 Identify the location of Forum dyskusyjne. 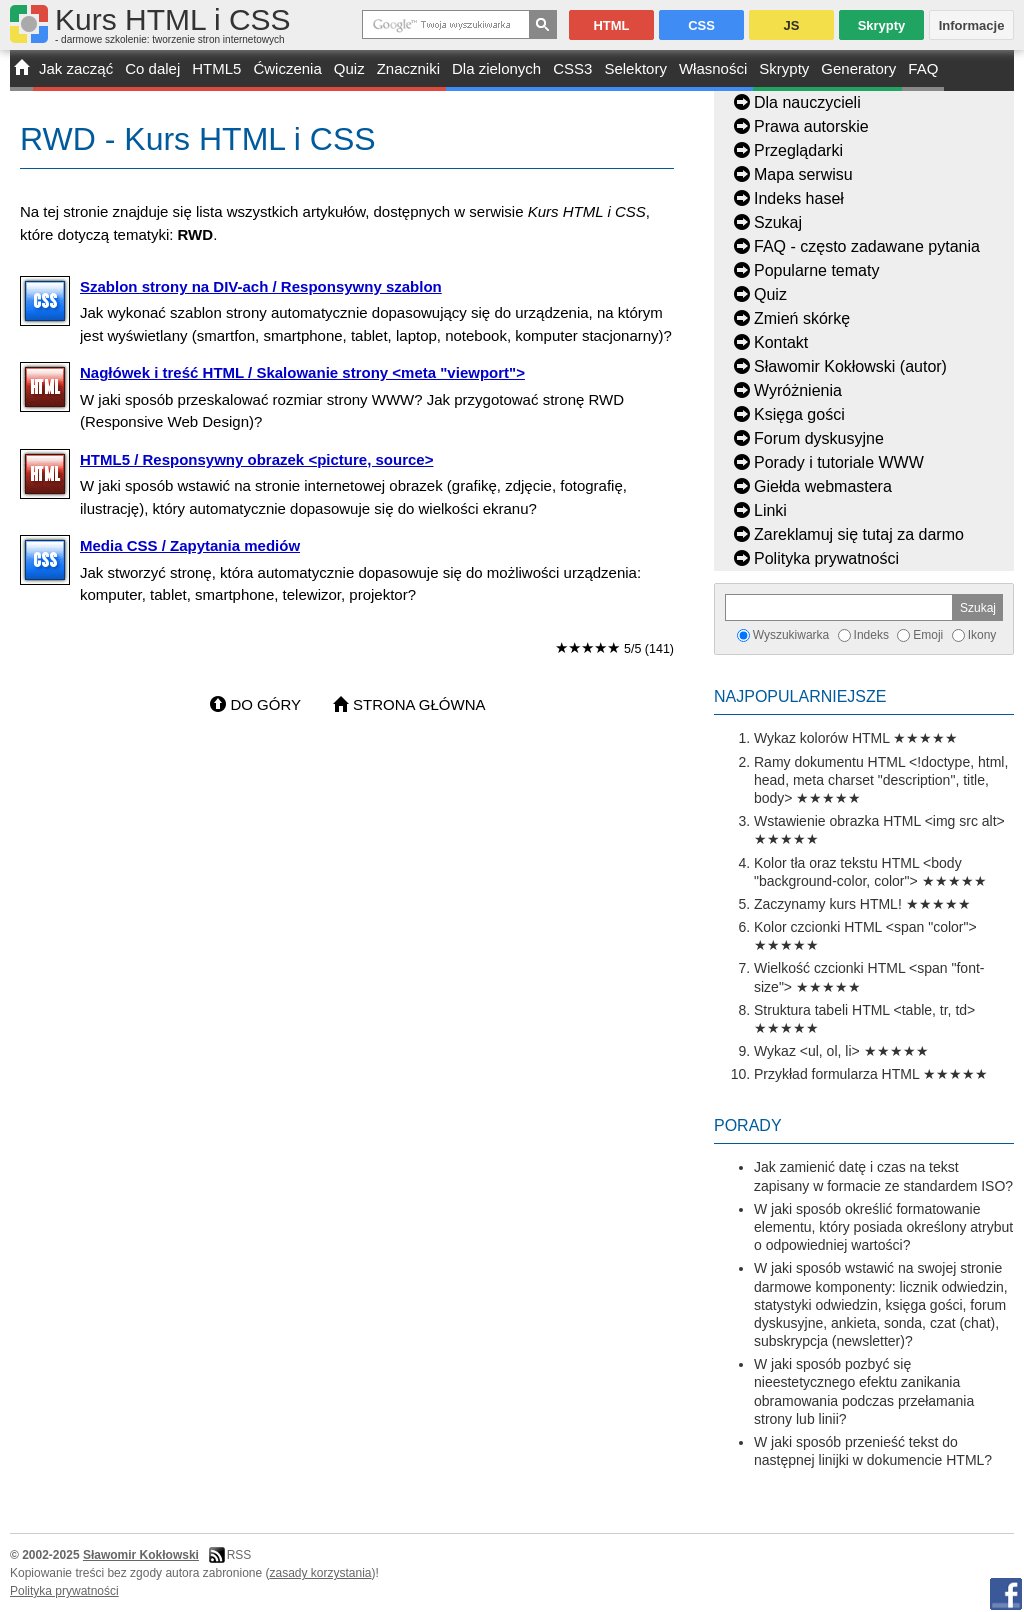
(819, 438).